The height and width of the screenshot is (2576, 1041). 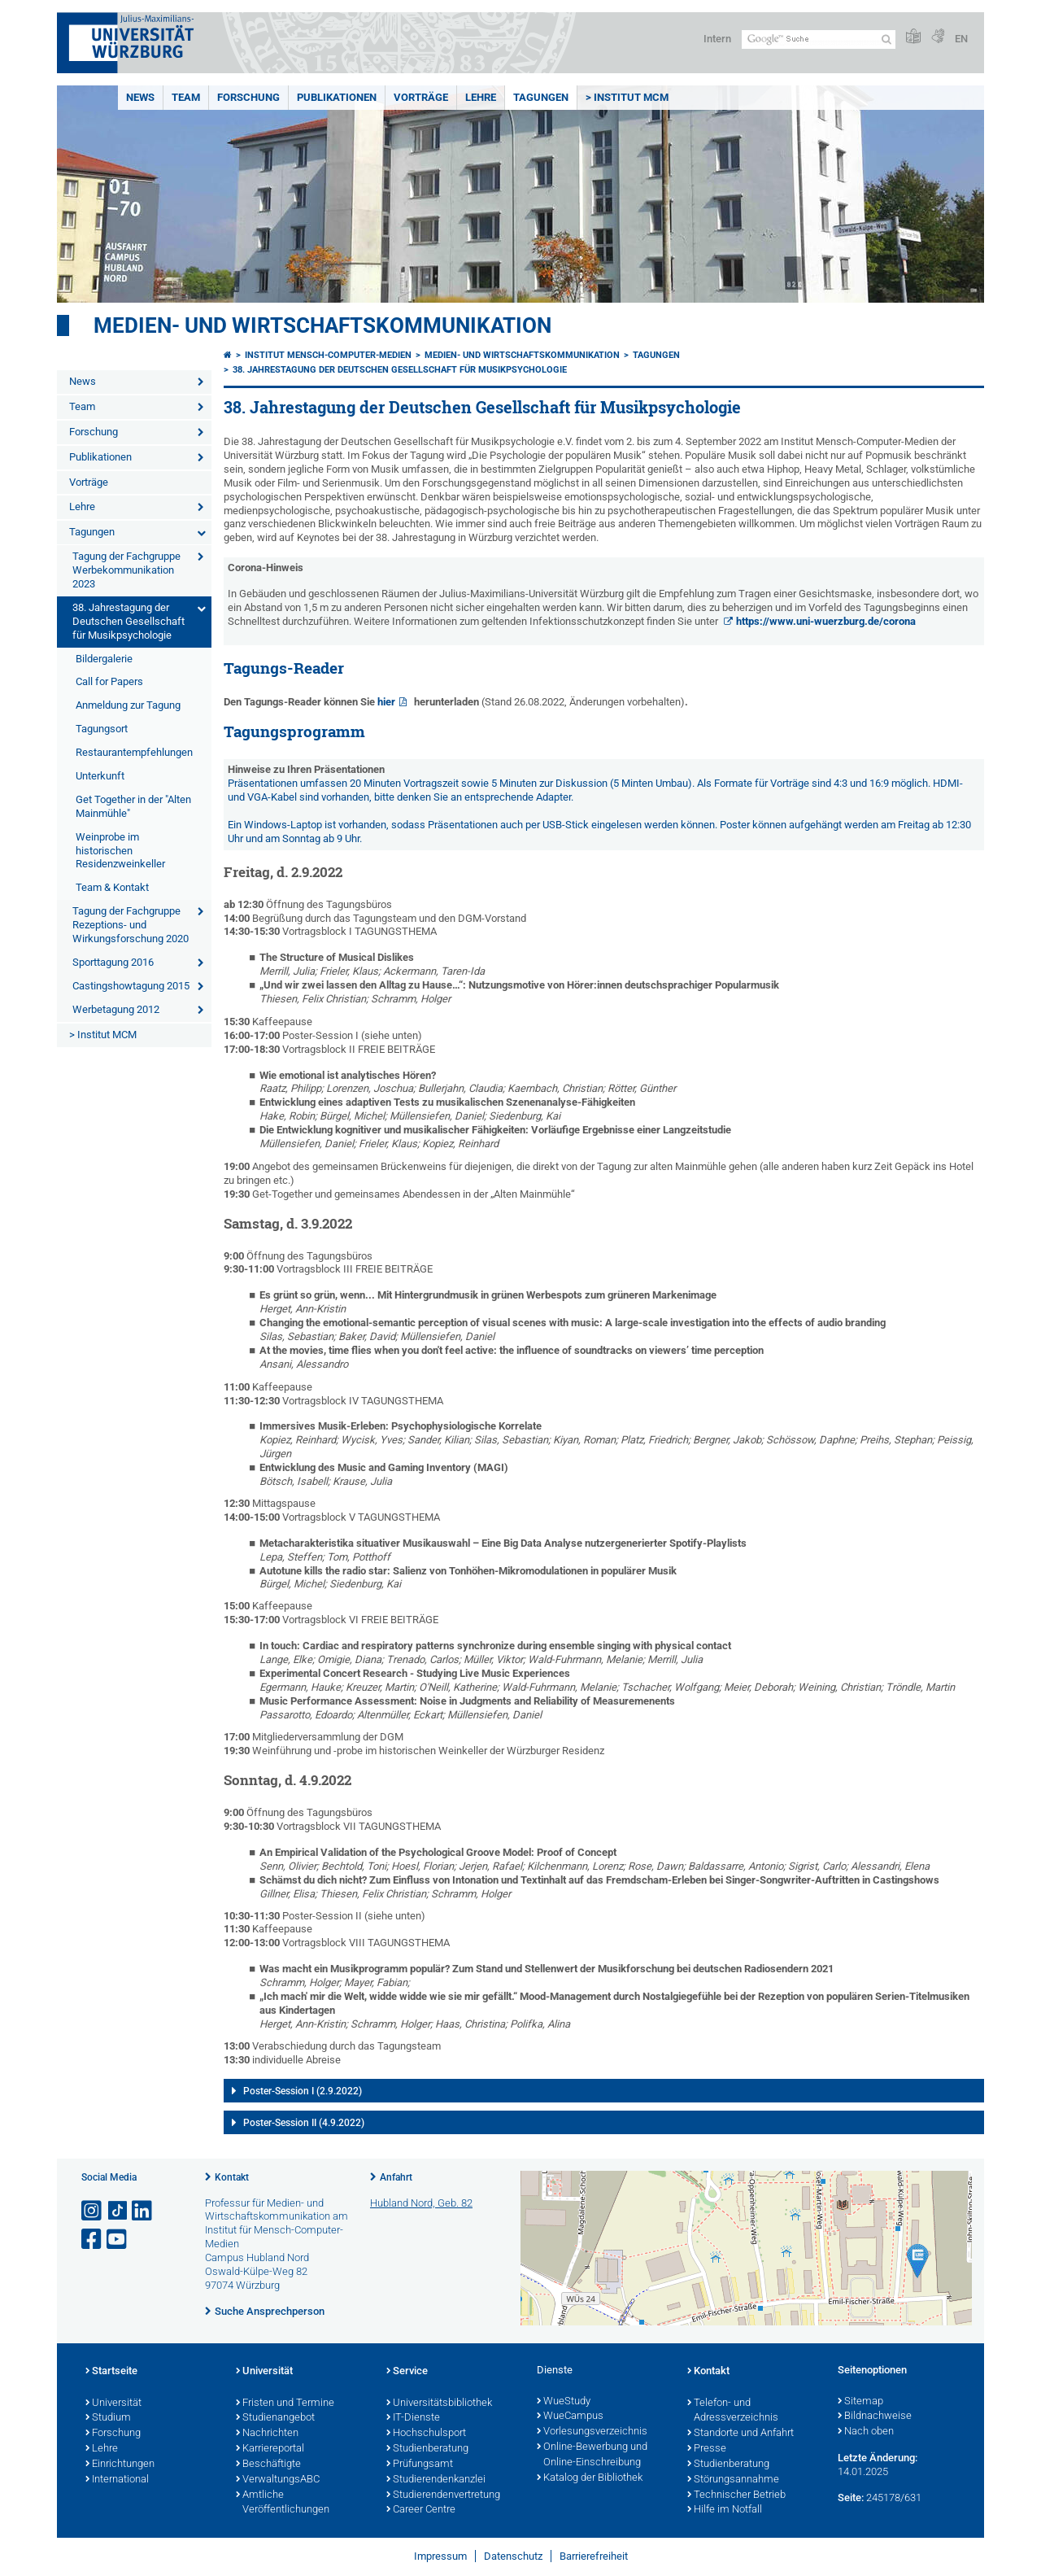 What do you see at coordinates (302, 2091) in the screenshot?
I see `Poster-Session I (2.9.2022)` at bounding box center [302, 2091].